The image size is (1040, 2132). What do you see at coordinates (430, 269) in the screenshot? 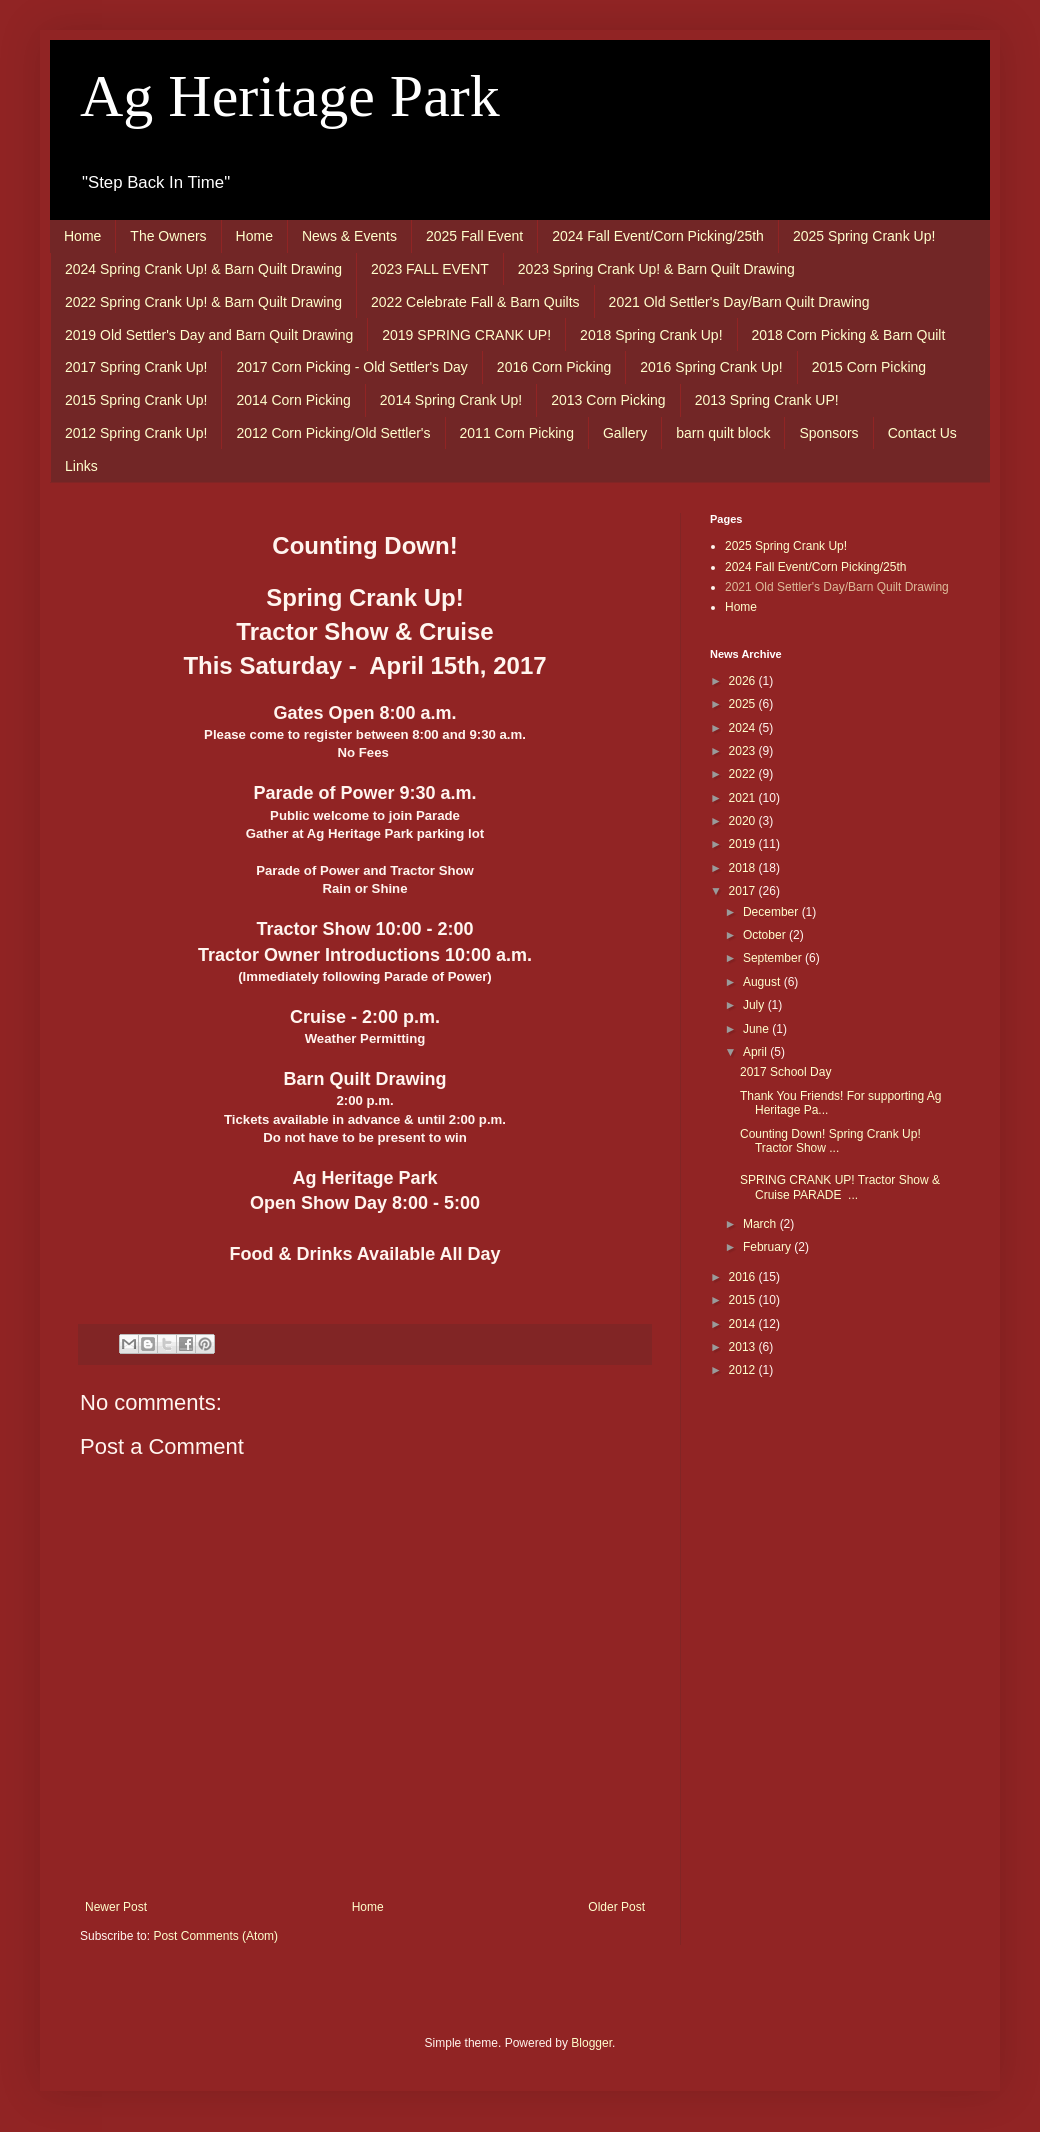
I see `2023 FALL EVENT` at bounding box center [430, 269].